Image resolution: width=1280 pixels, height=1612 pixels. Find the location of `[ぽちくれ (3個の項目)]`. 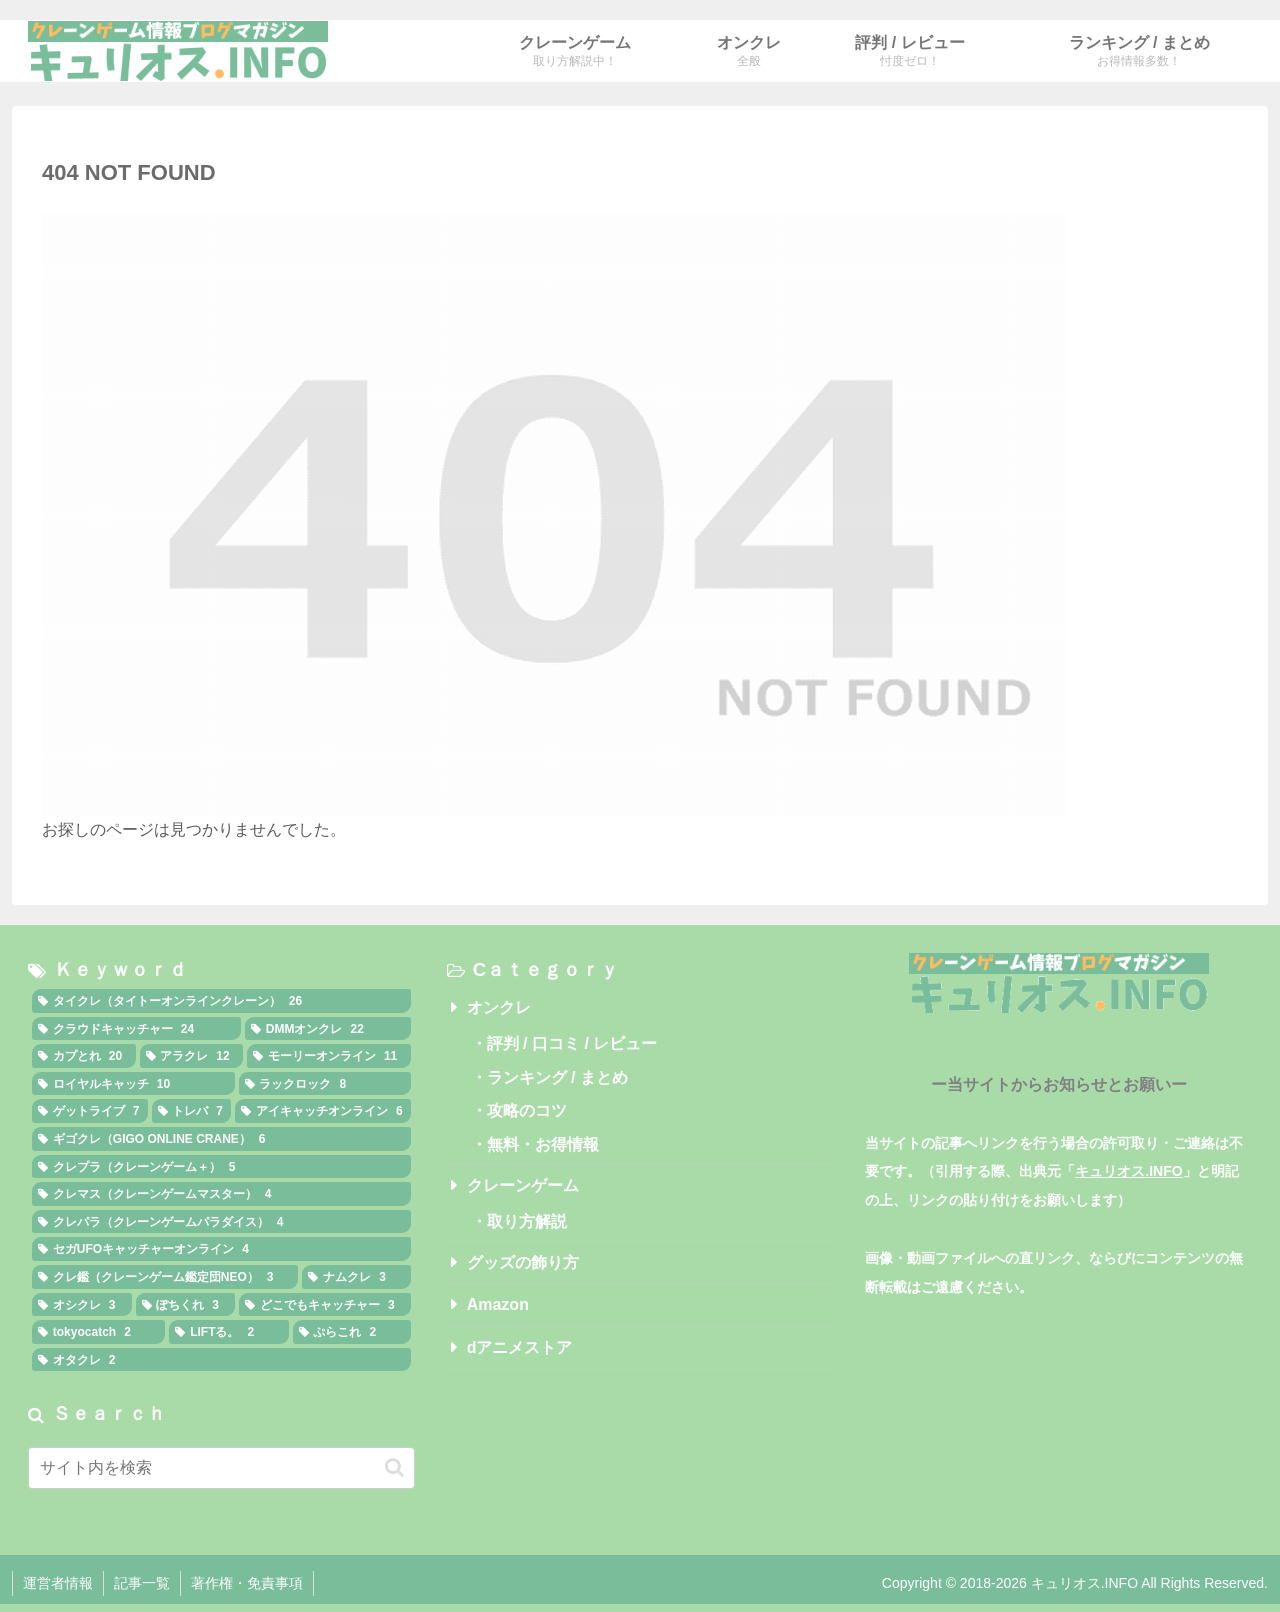

[ぽちくれ (3個の項目)] is located at coordinates (186, 1305).